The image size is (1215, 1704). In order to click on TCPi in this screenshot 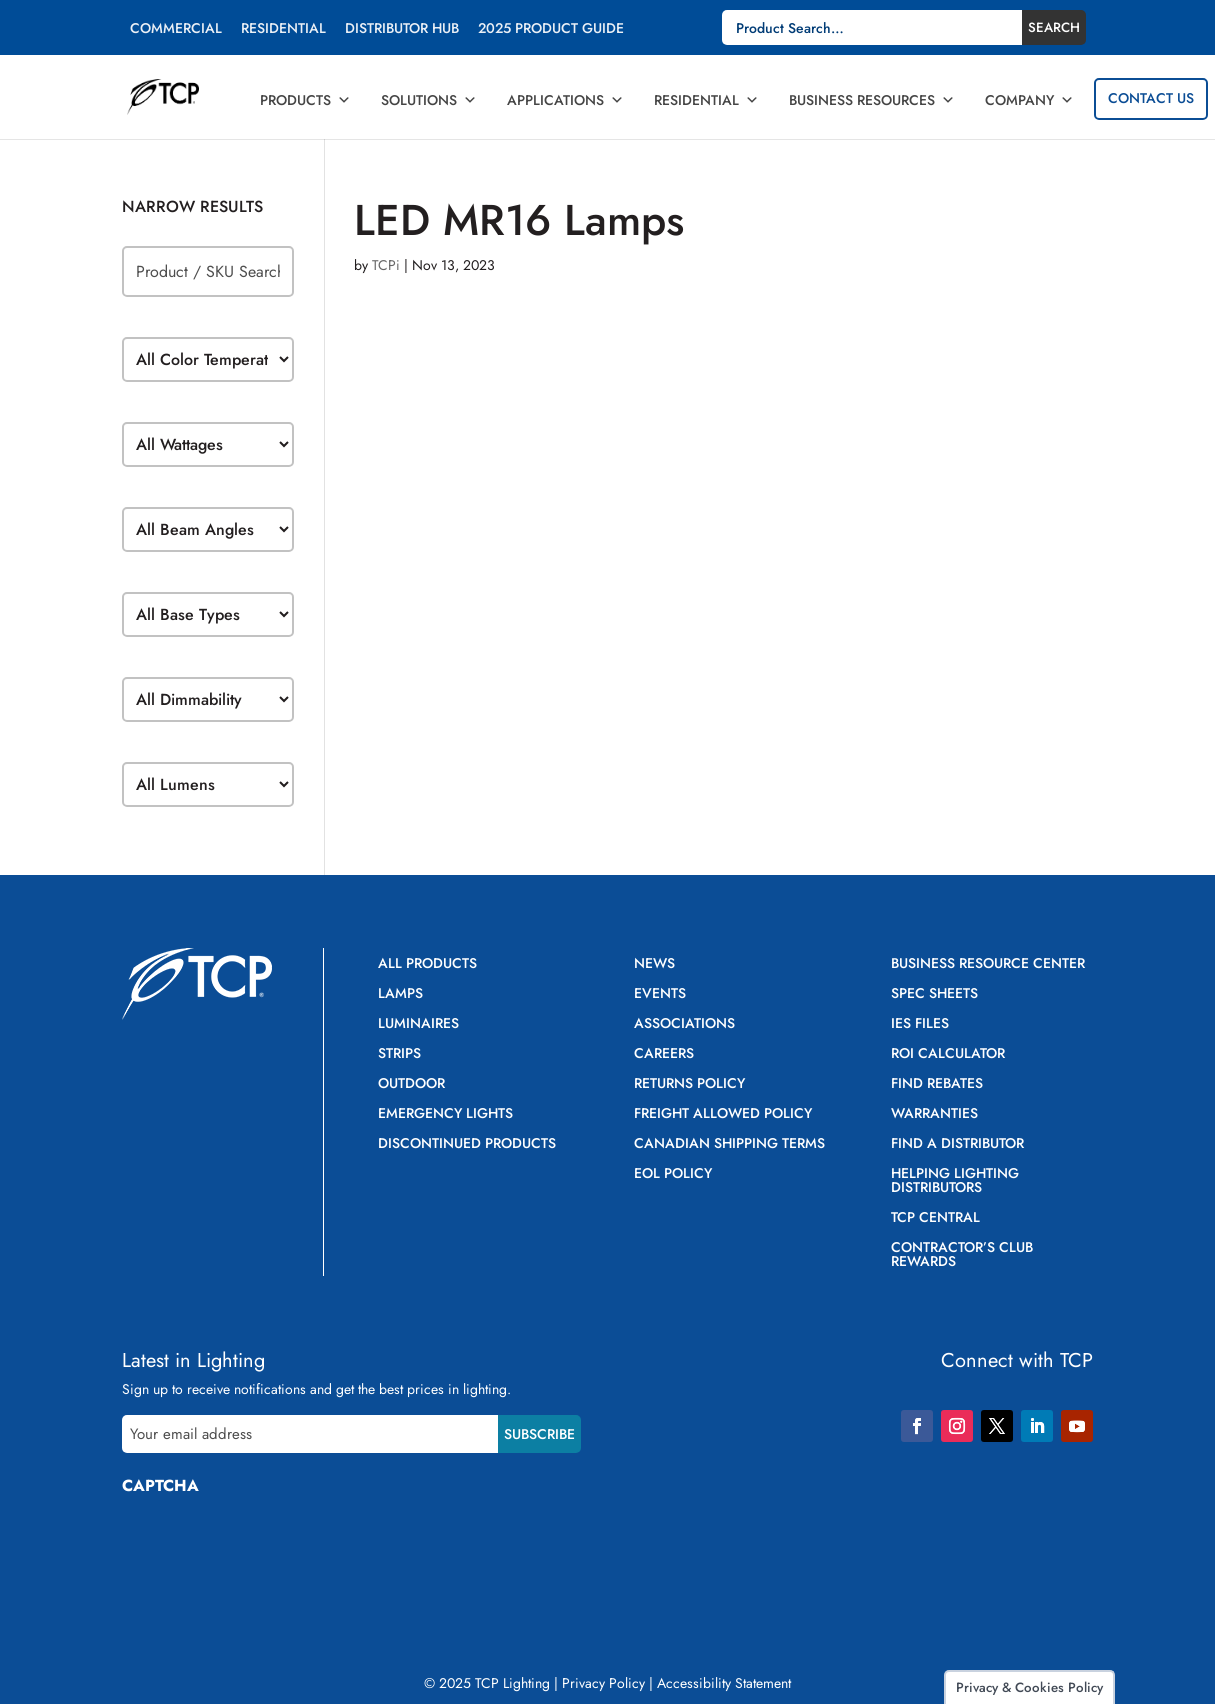, I will do `click(386, 265)`.